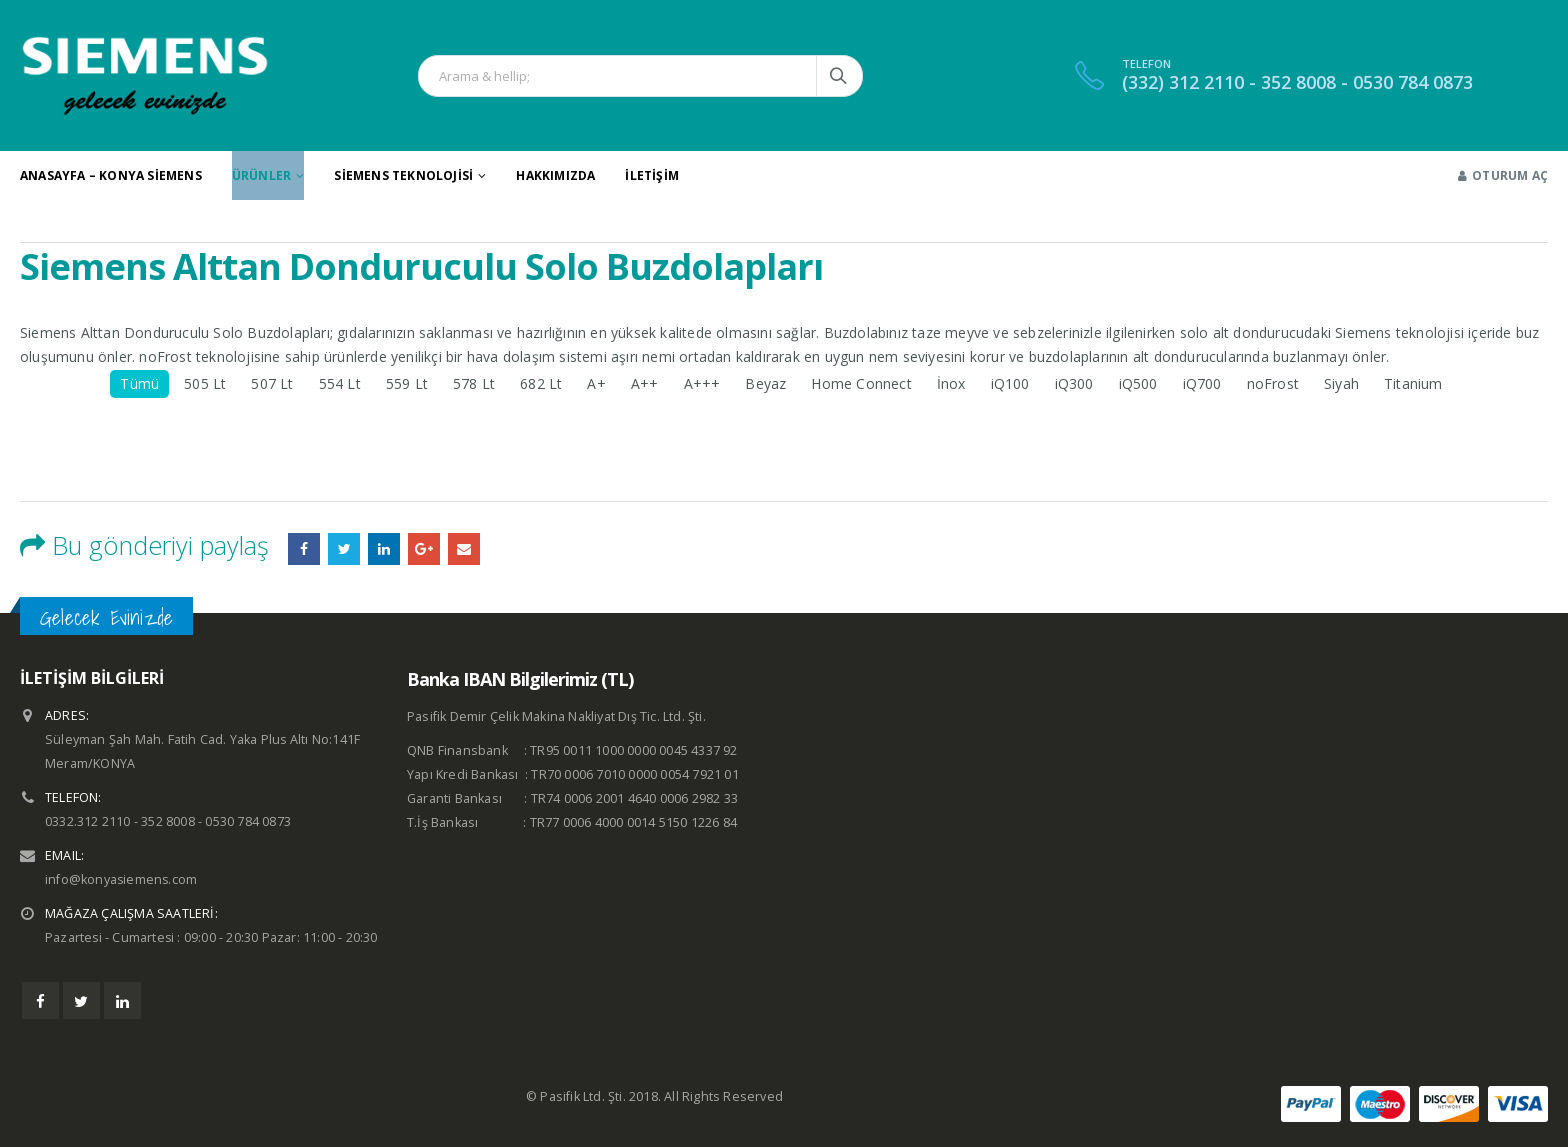 The image size is (1568, 1147). I want to click on info@konyasiemens.com, so click(122, 879).